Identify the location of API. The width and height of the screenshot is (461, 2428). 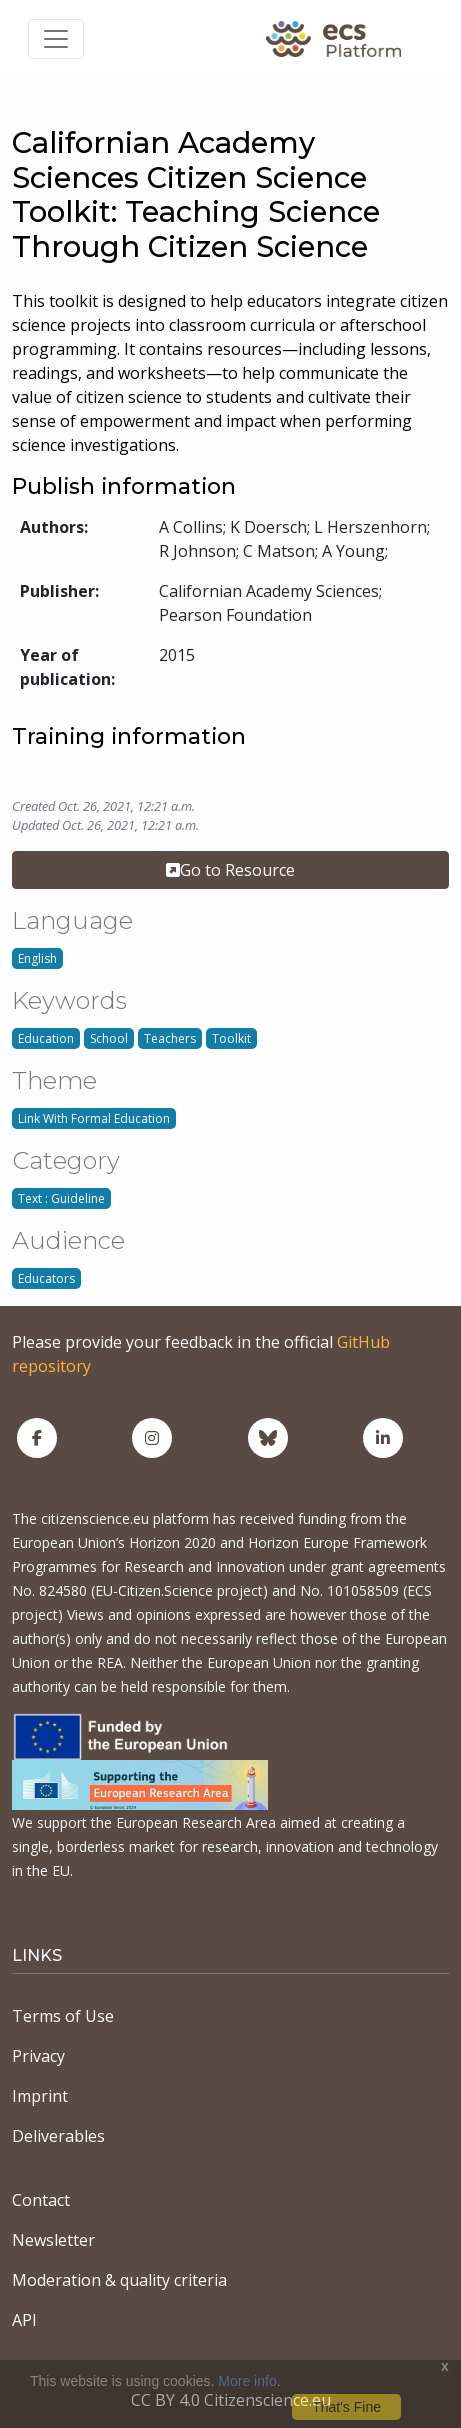
(24, 2320).